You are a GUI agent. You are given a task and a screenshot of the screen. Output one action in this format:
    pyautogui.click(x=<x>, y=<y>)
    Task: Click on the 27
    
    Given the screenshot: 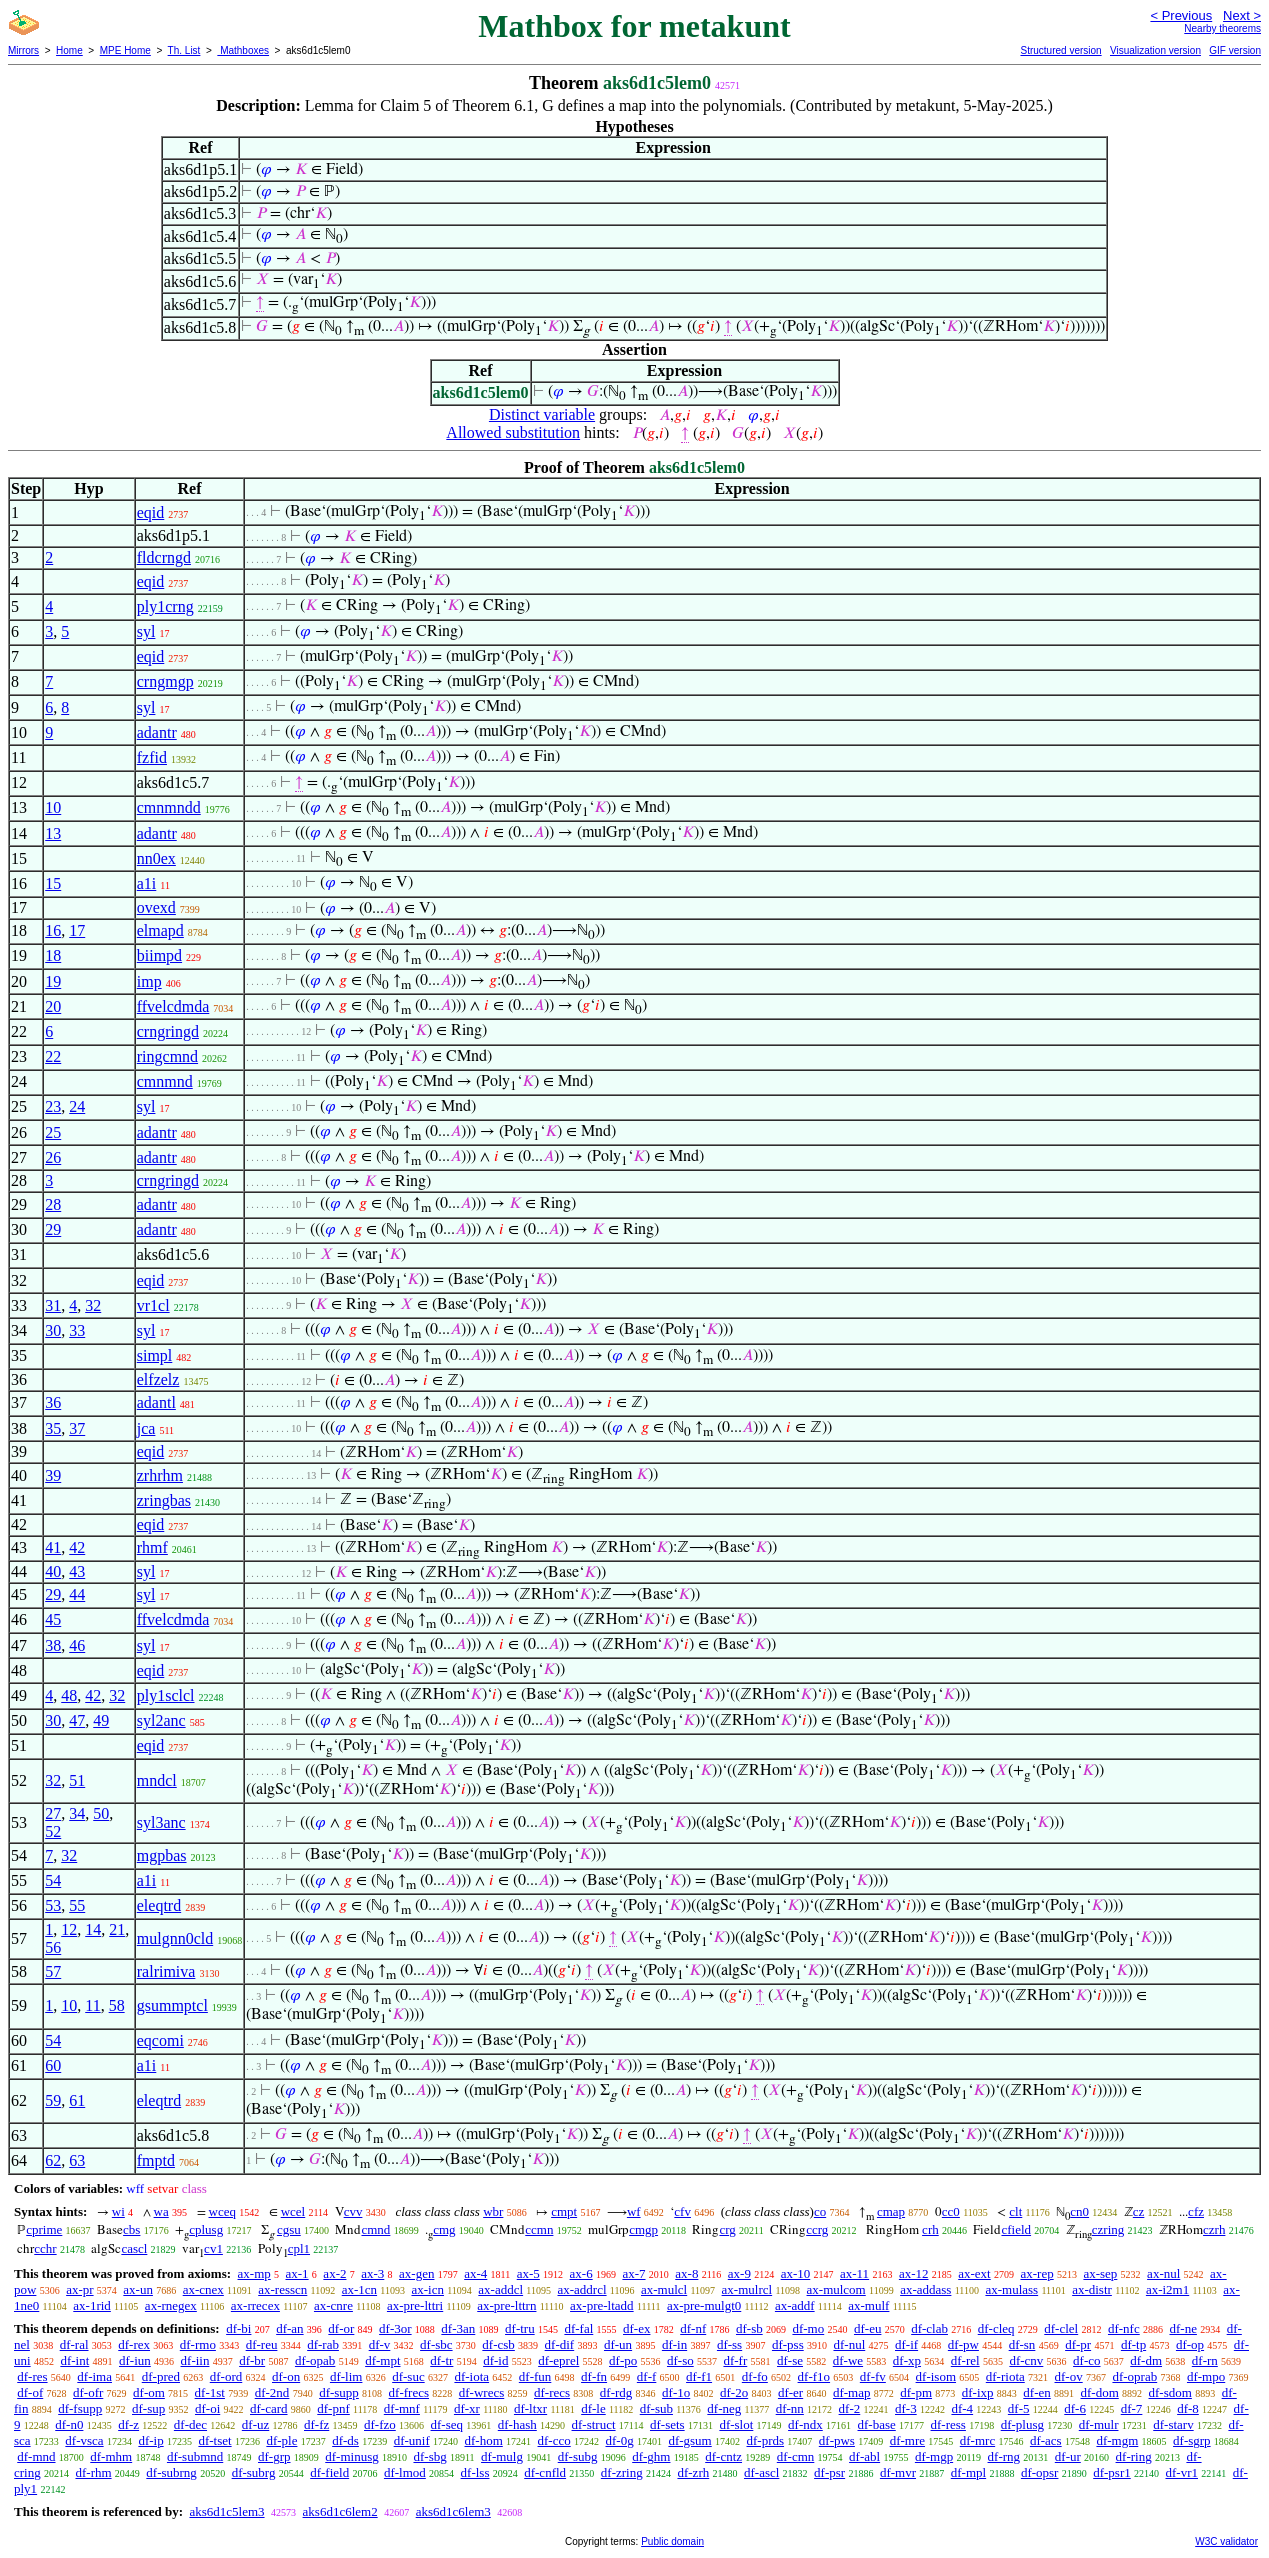 What is the action you would take?
    pyautogui.click(x=53, y=1813)
    